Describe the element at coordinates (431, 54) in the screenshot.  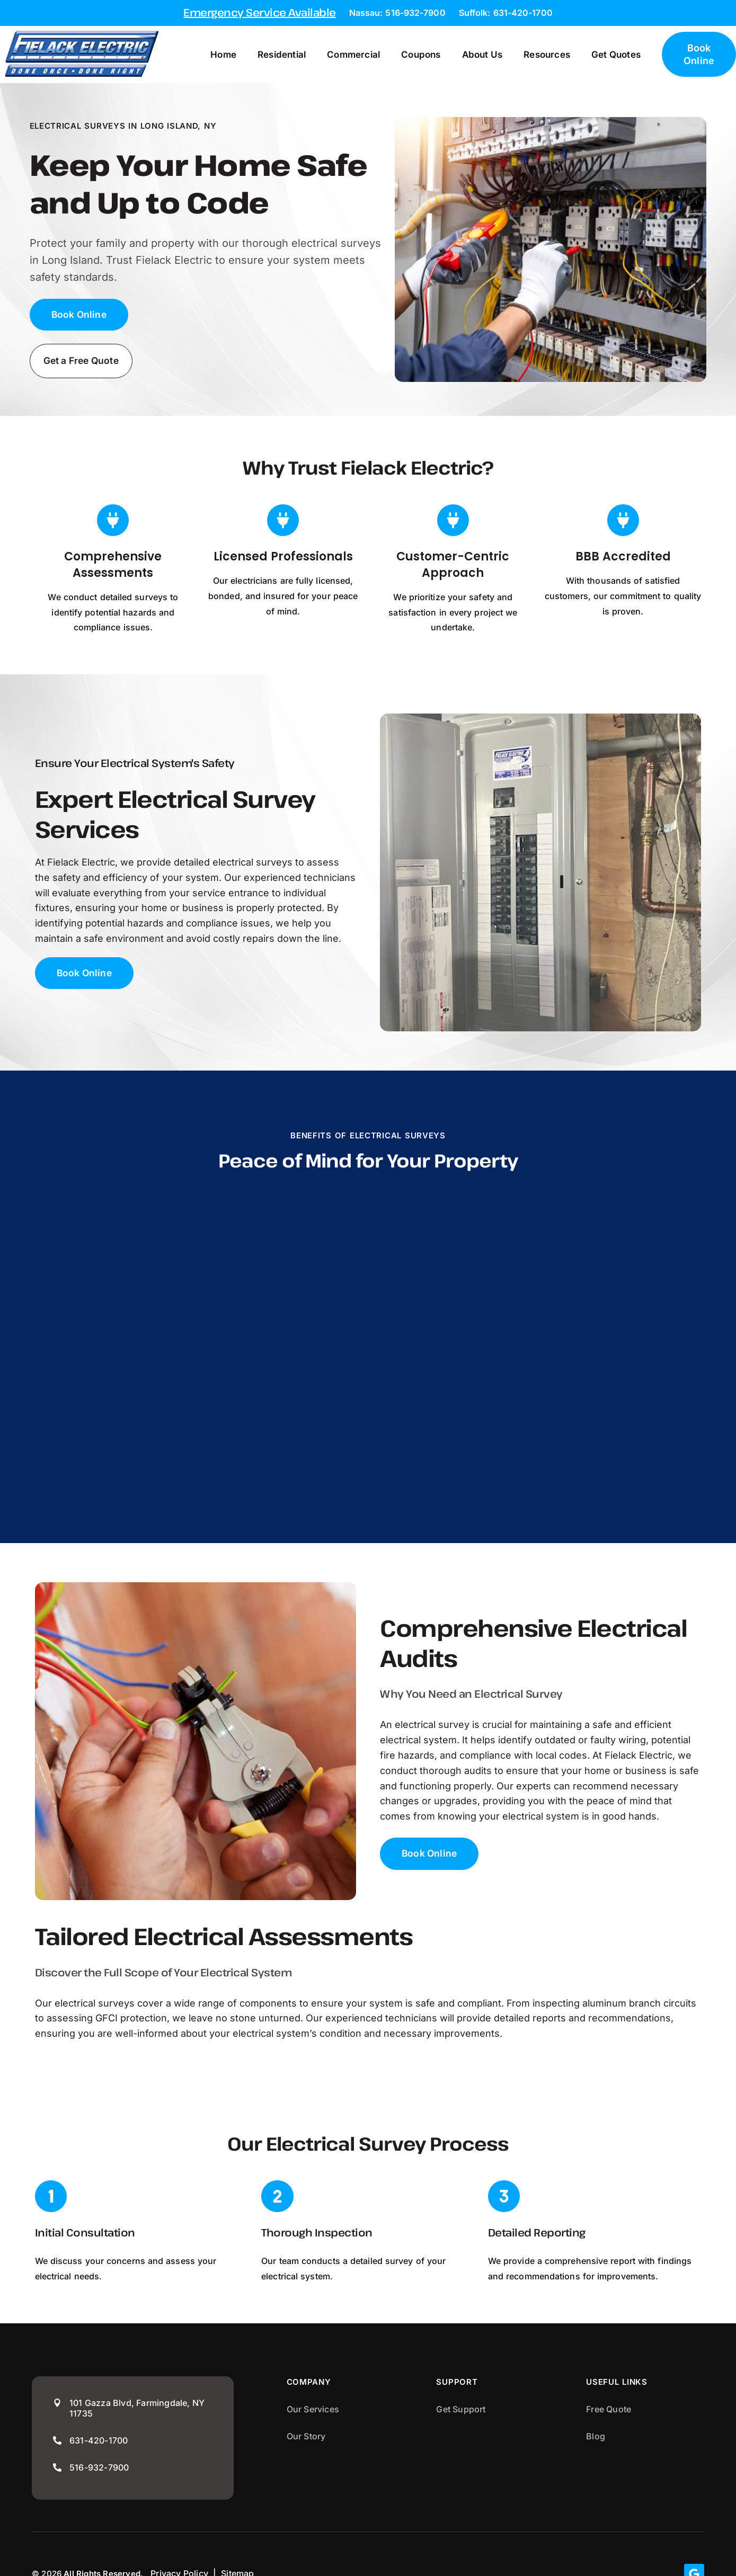
I see `Coupons` at that location.